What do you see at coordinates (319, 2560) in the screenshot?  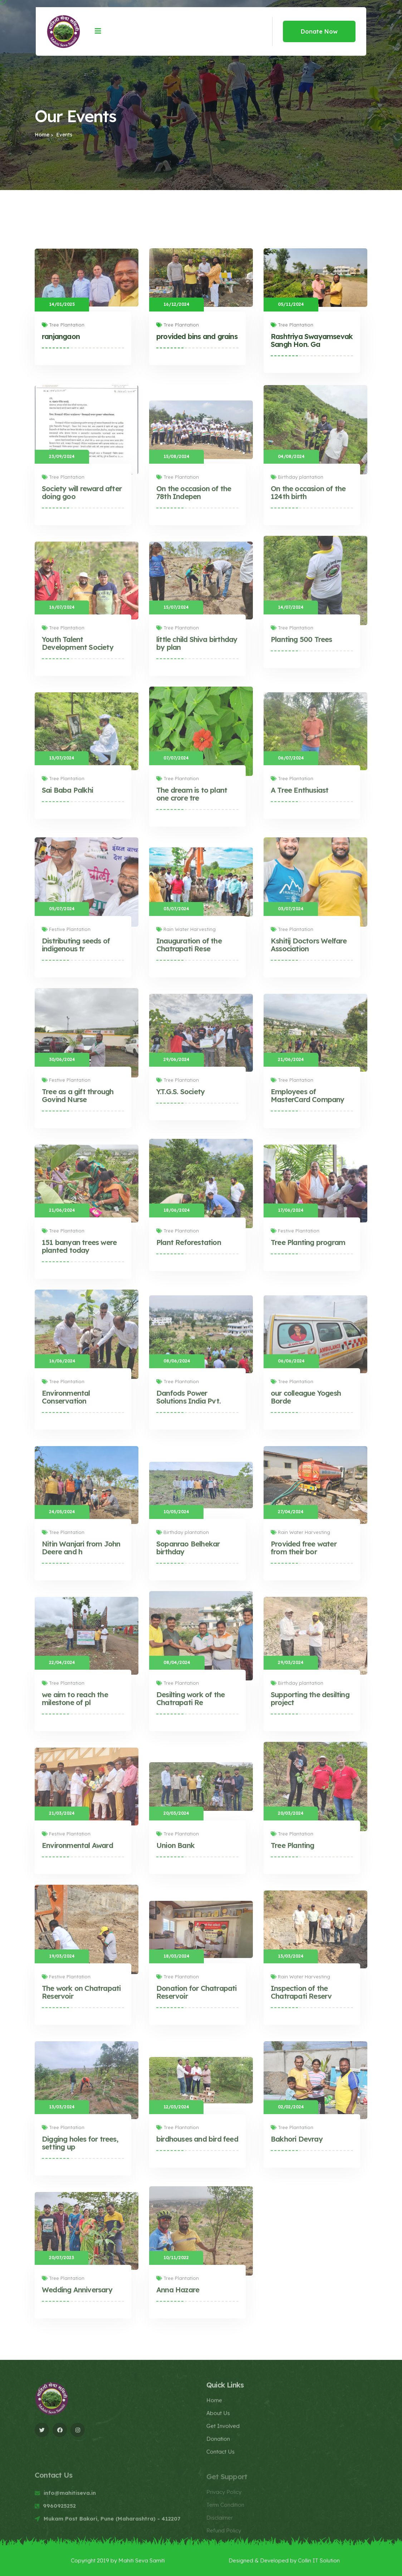 I see `Collin IT Solution` at bounding box center [319, 2560].